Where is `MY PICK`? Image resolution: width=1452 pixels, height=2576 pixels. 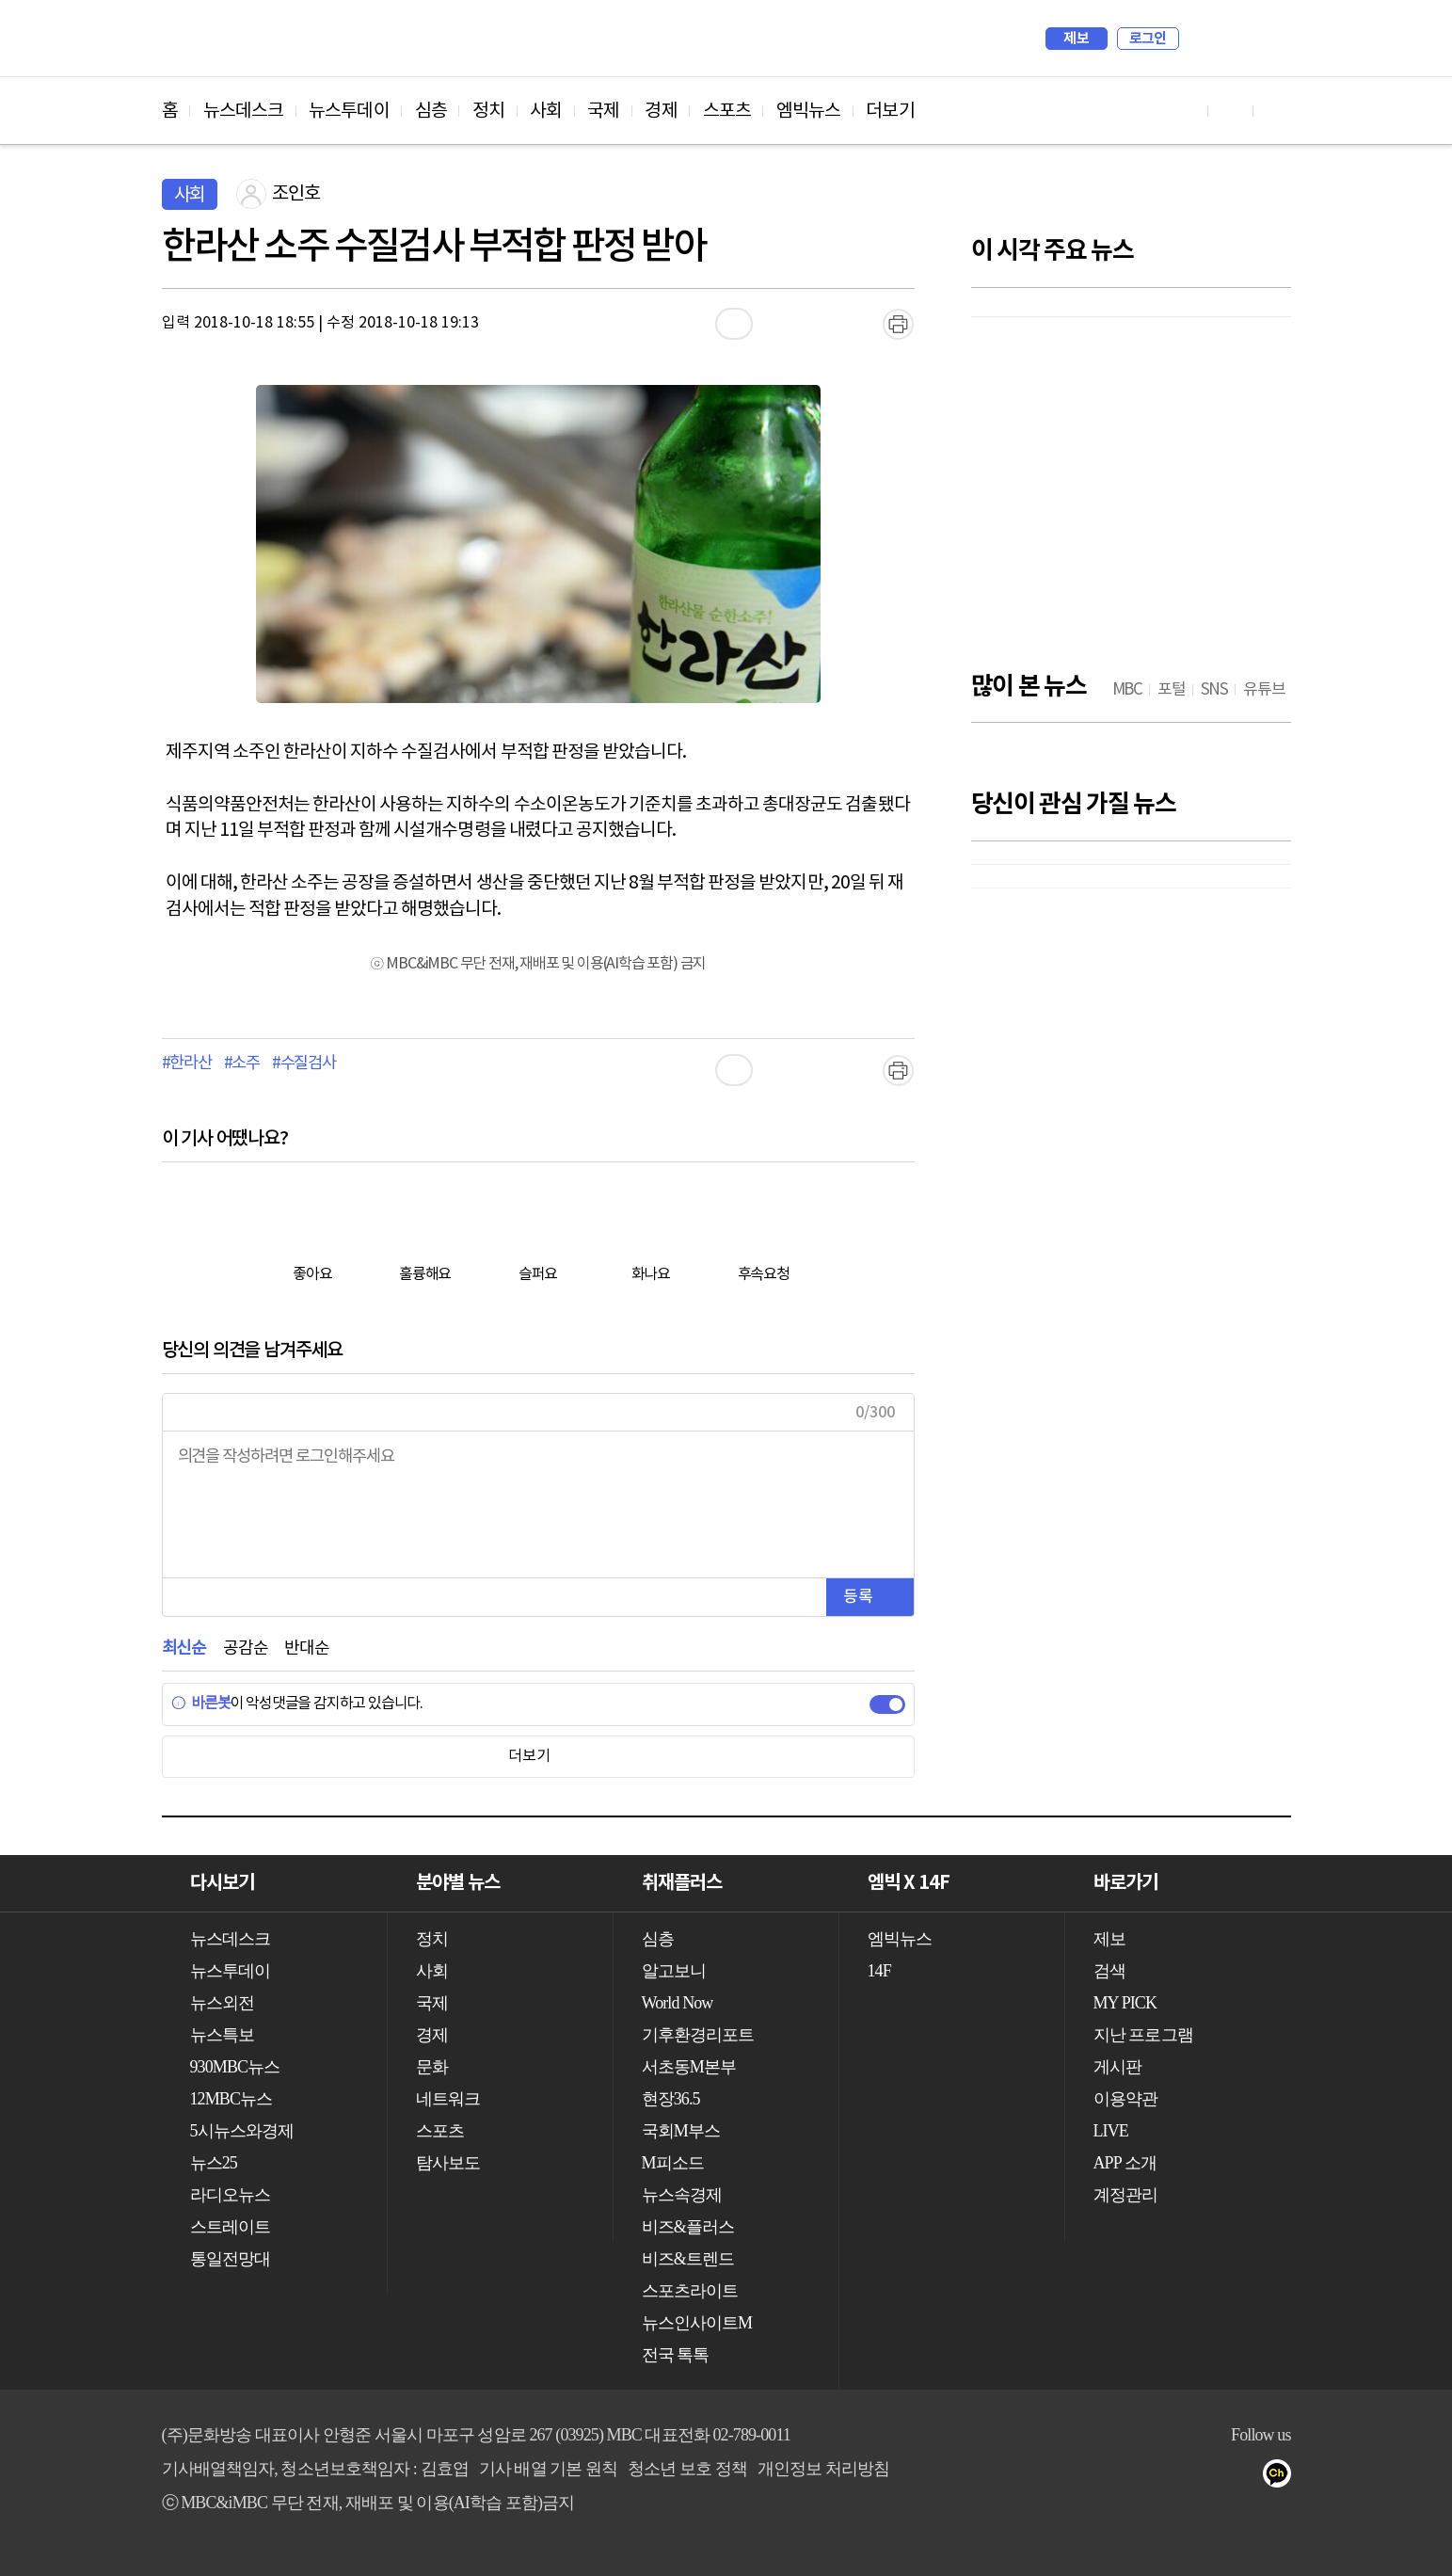 MY PICK is located at coordinates (1230, 38).